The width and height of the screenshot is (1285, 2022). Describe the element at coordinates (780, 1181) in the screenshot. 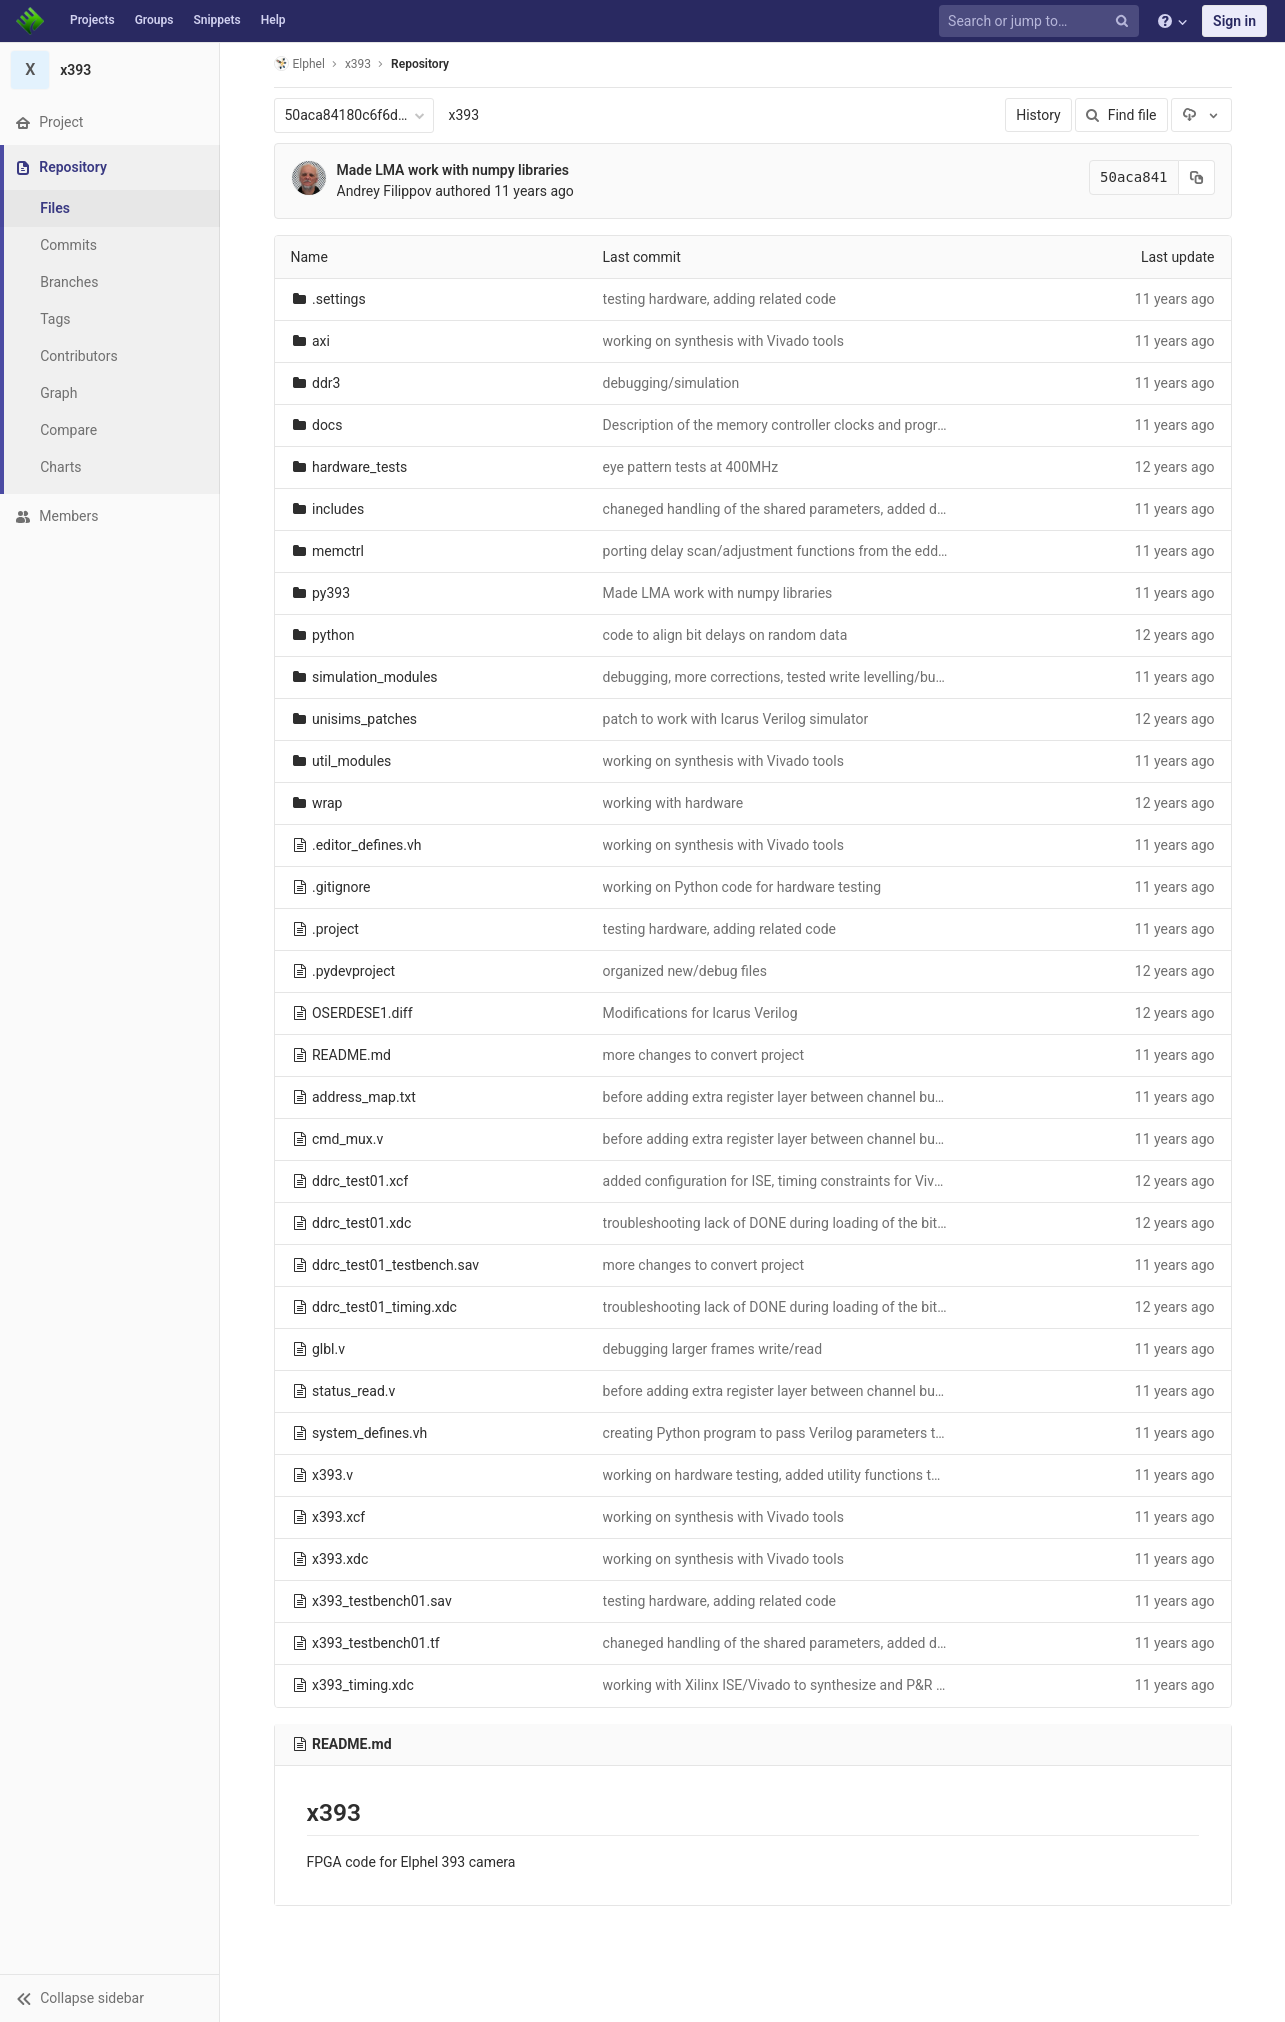

I see `added configuration for ISE, timing constraints for Vivado` at that location.